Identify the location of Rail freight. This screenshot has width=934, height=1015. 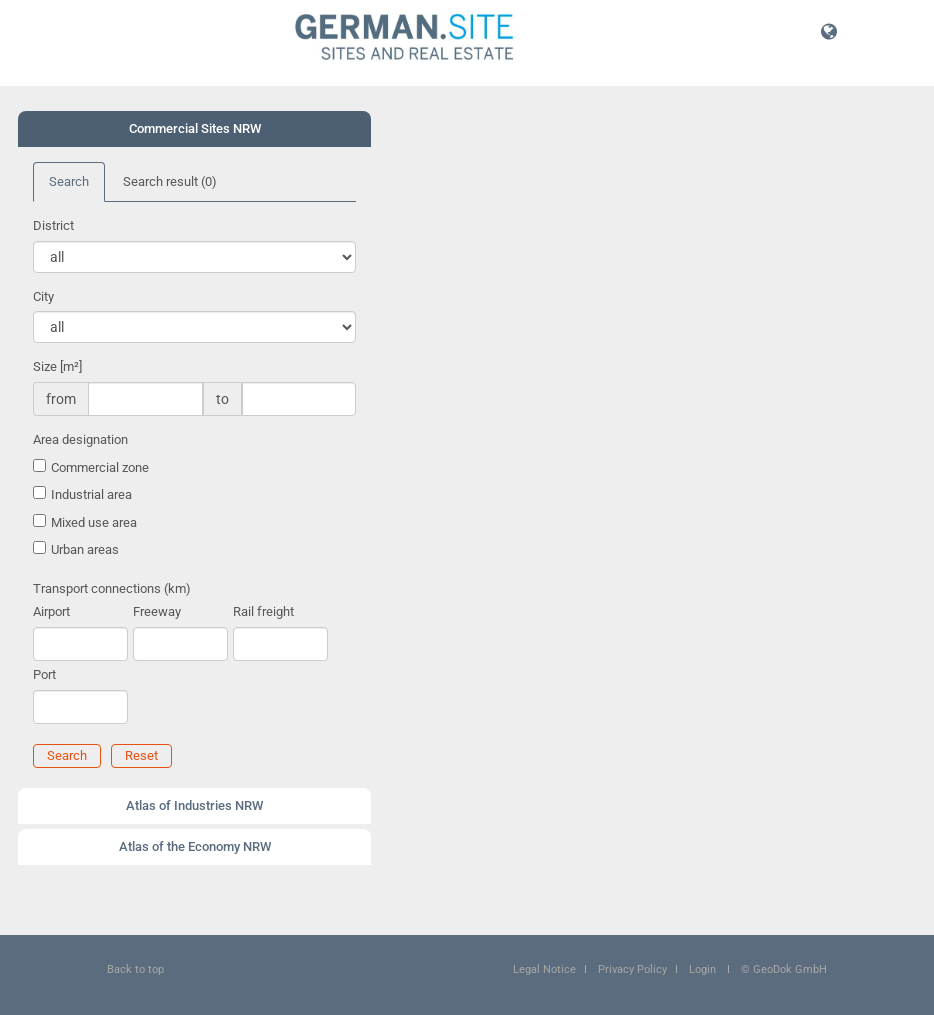
(263, 611).